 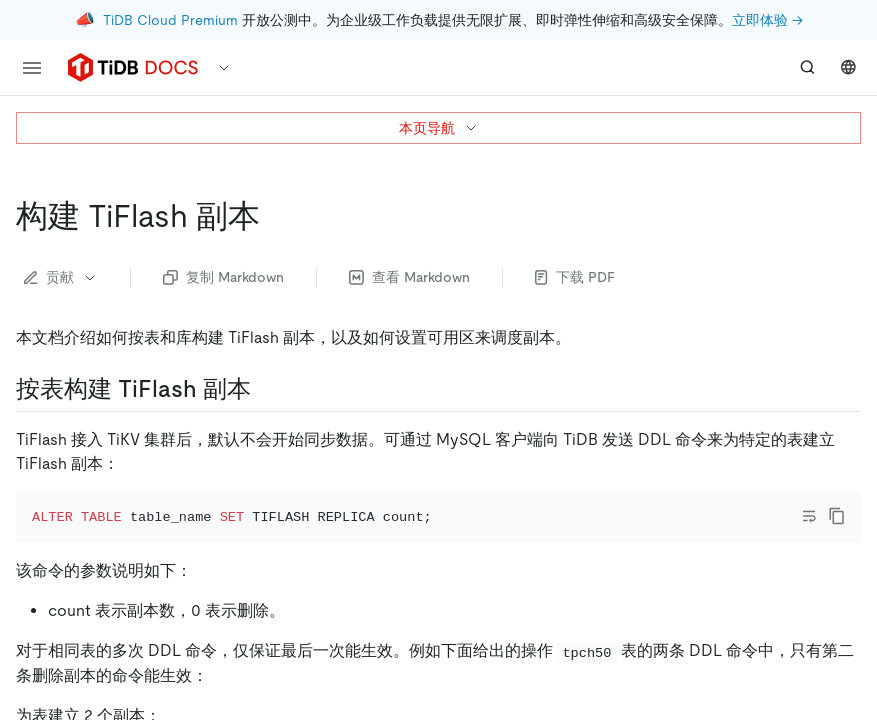 I want to click on [close], so click(x=838, y=605).